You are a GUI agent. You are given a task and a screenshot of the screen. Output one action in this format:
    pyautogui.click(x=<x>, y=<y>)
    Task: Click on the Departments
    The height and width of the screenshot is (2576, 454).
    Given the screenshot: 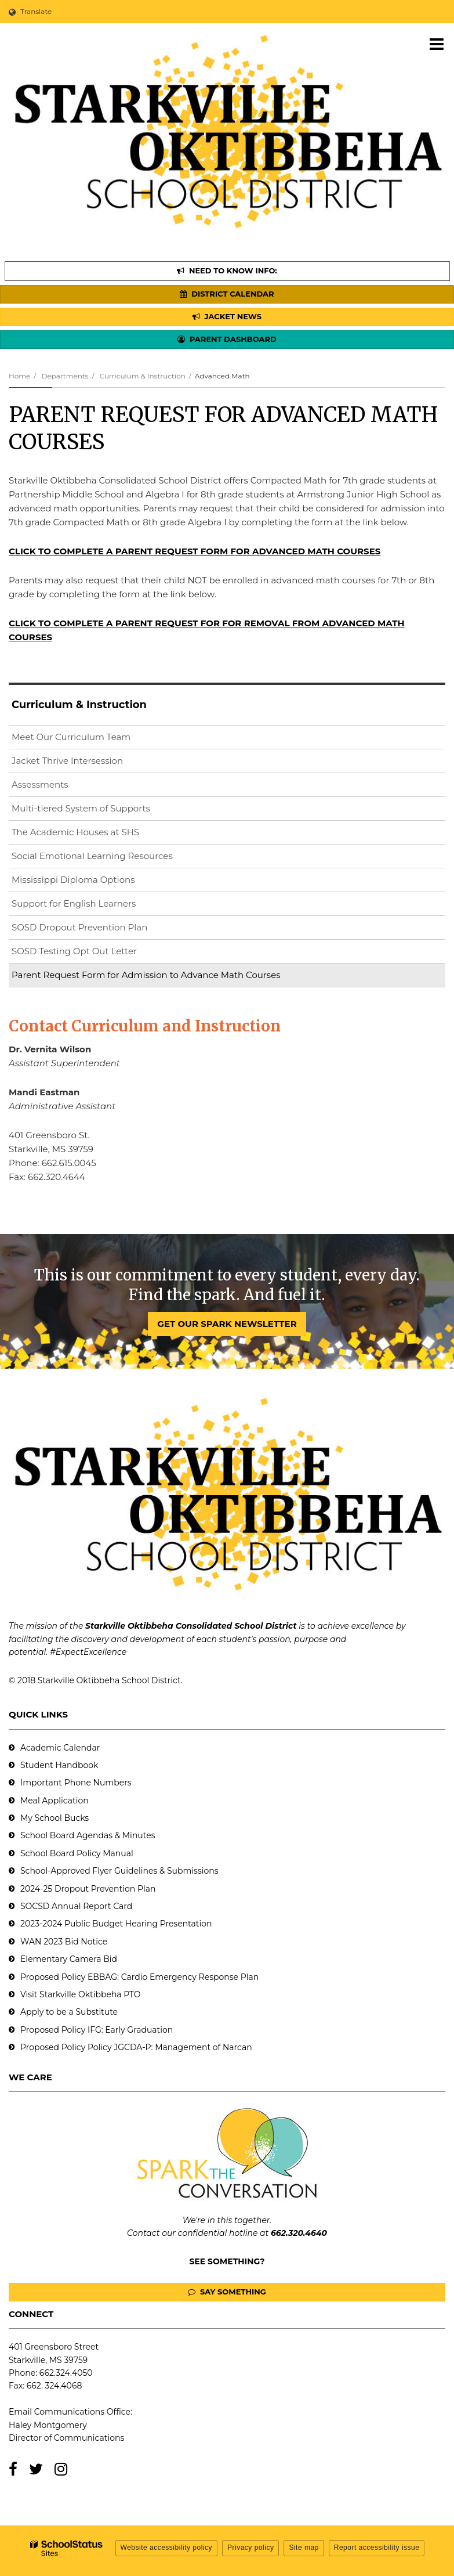 What is the action you would take?
    pyautogui.click(x=64, y=375)
    